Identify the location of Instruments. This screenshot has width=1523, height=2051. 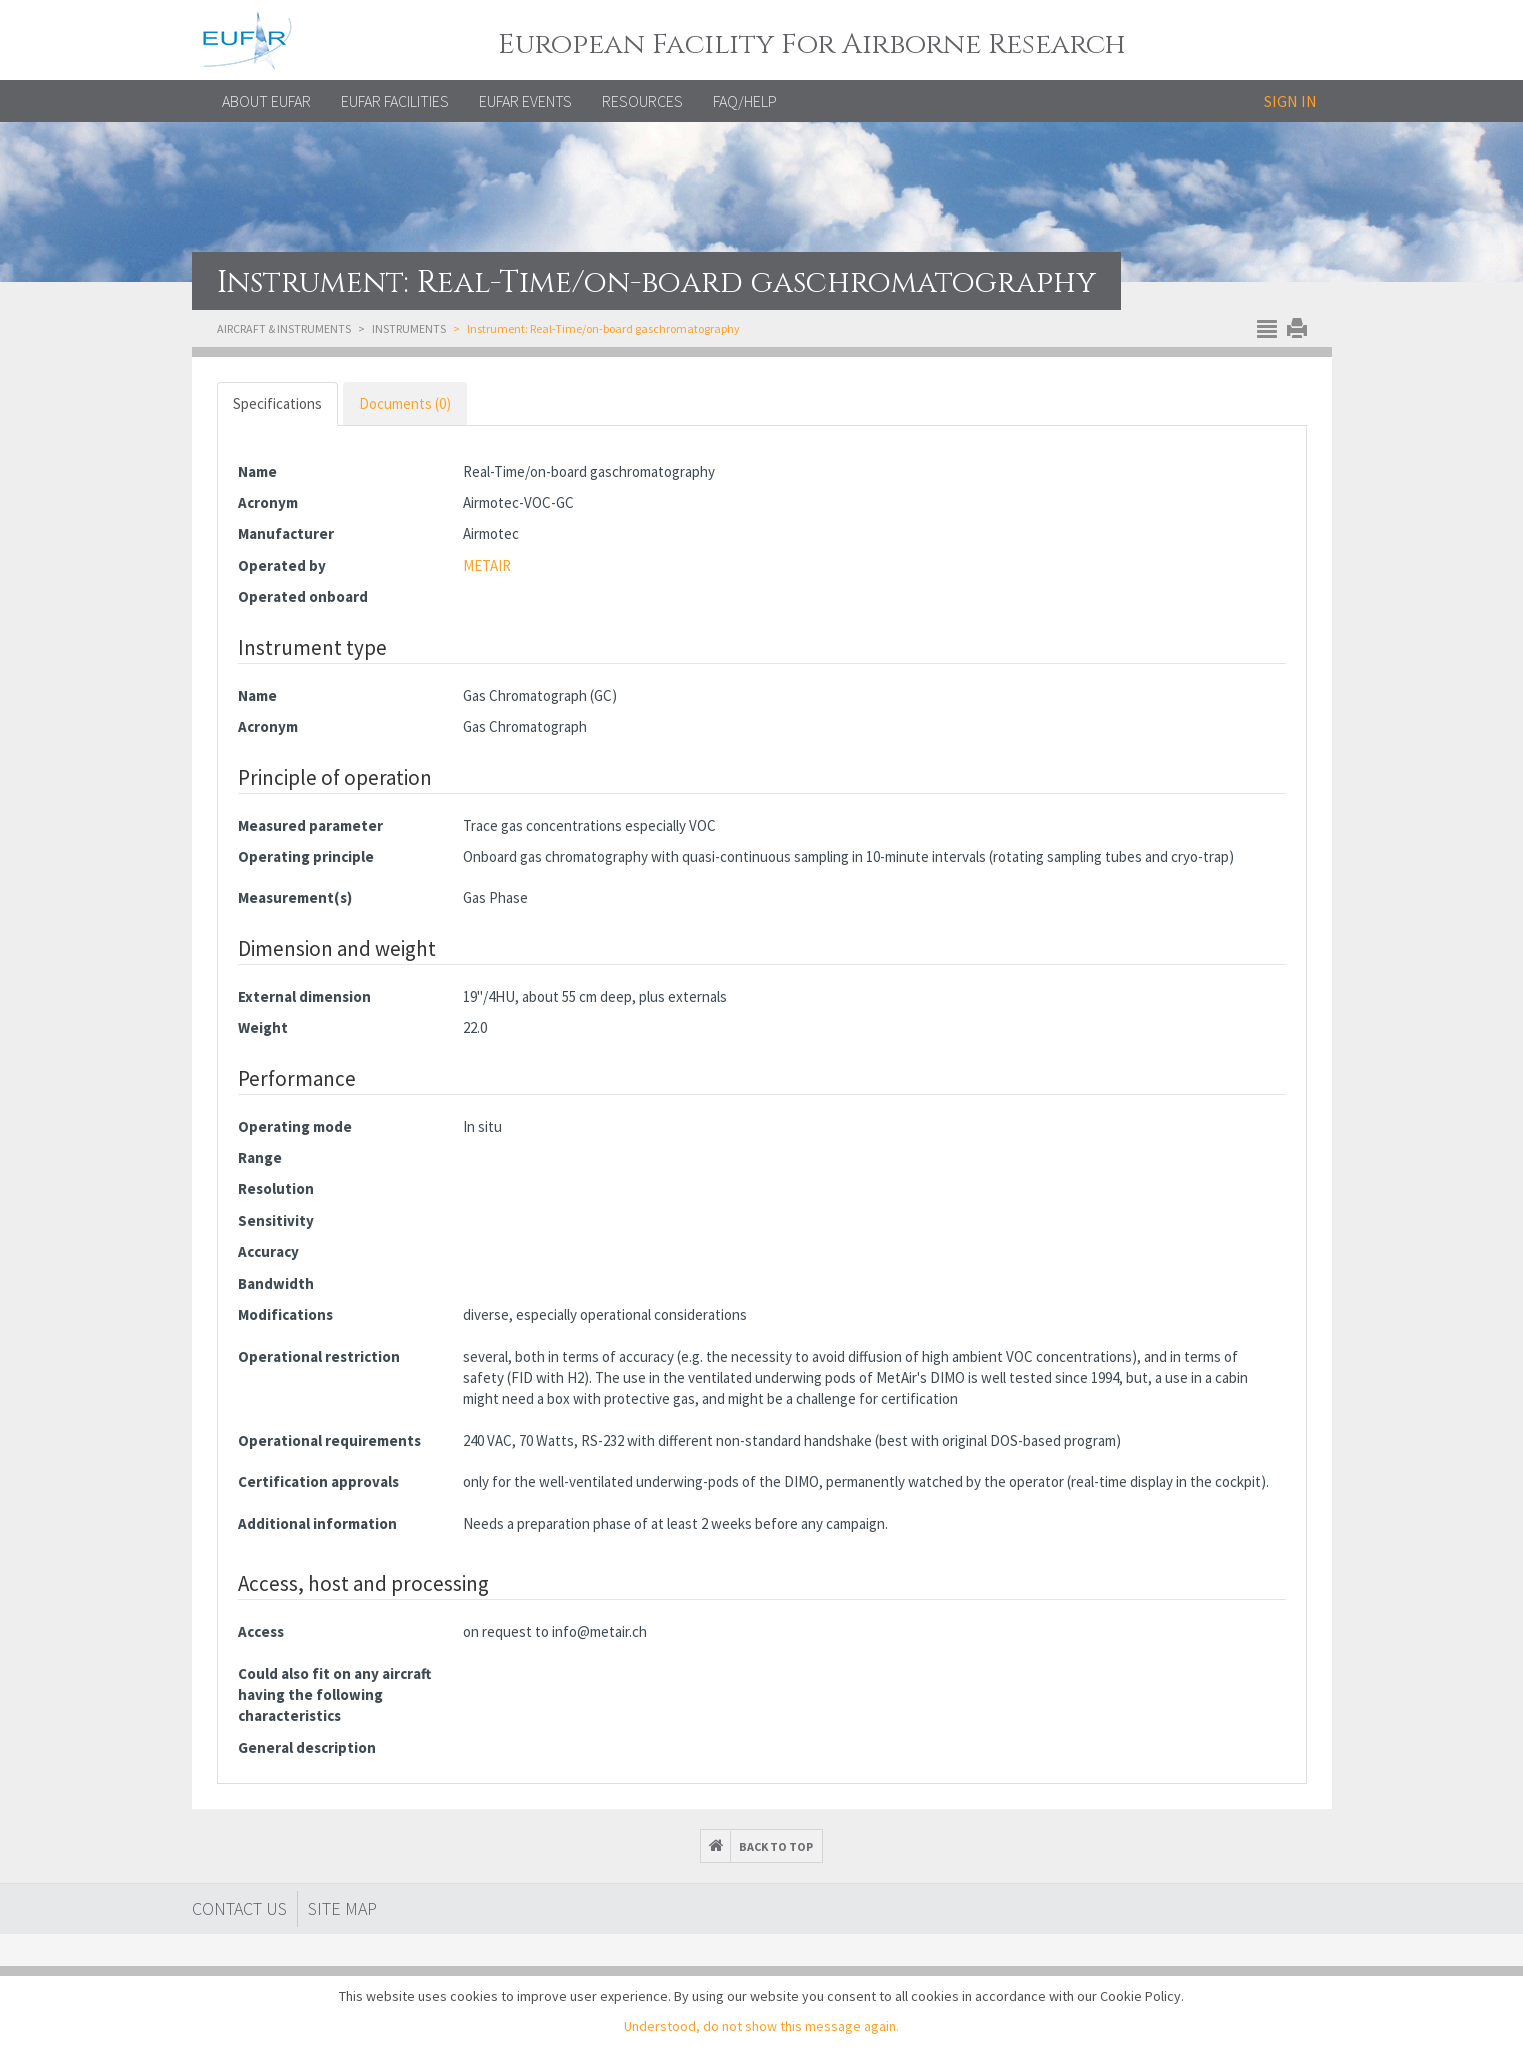
(409, 328).